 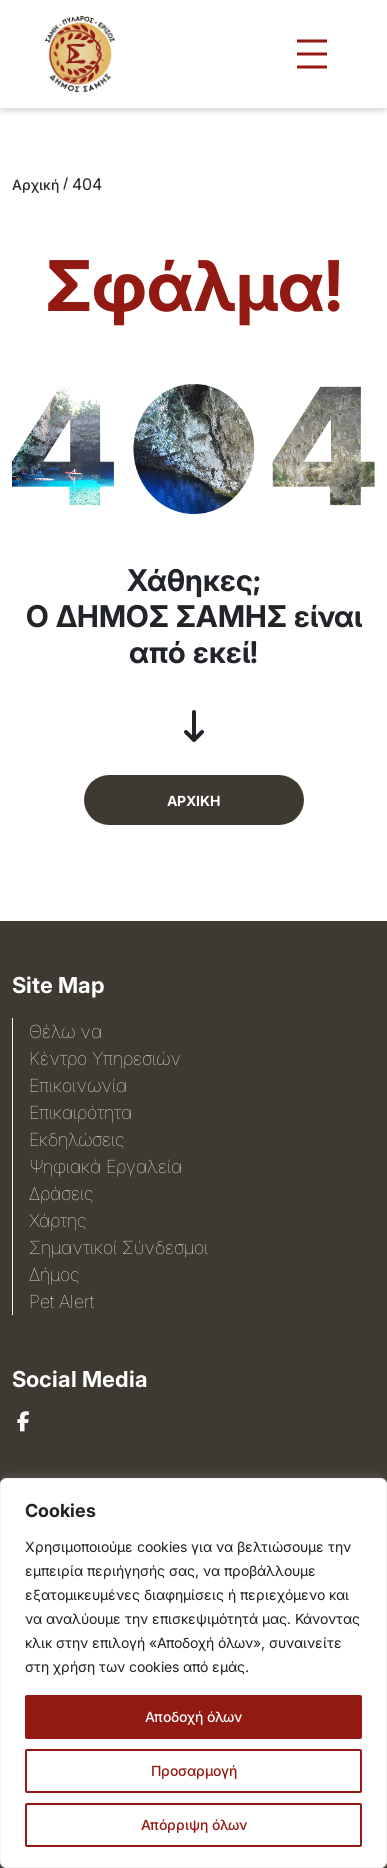 What do you see at coordinates (57, 1220) in the screenshot?
I see `Χάρτης` at bounding box center [57, 1220].